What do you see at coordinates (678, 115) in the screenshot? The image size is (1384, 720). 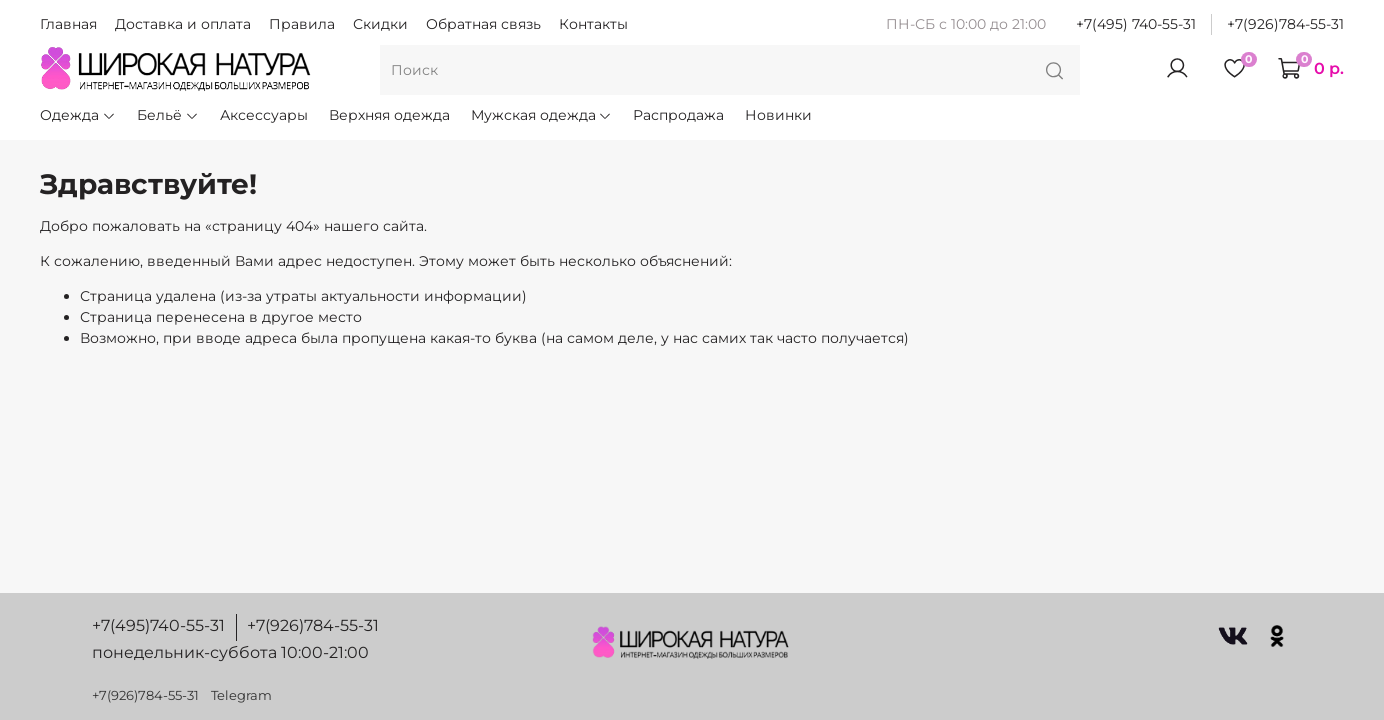 I see `Распродажа` at bounding box center [678, 115].